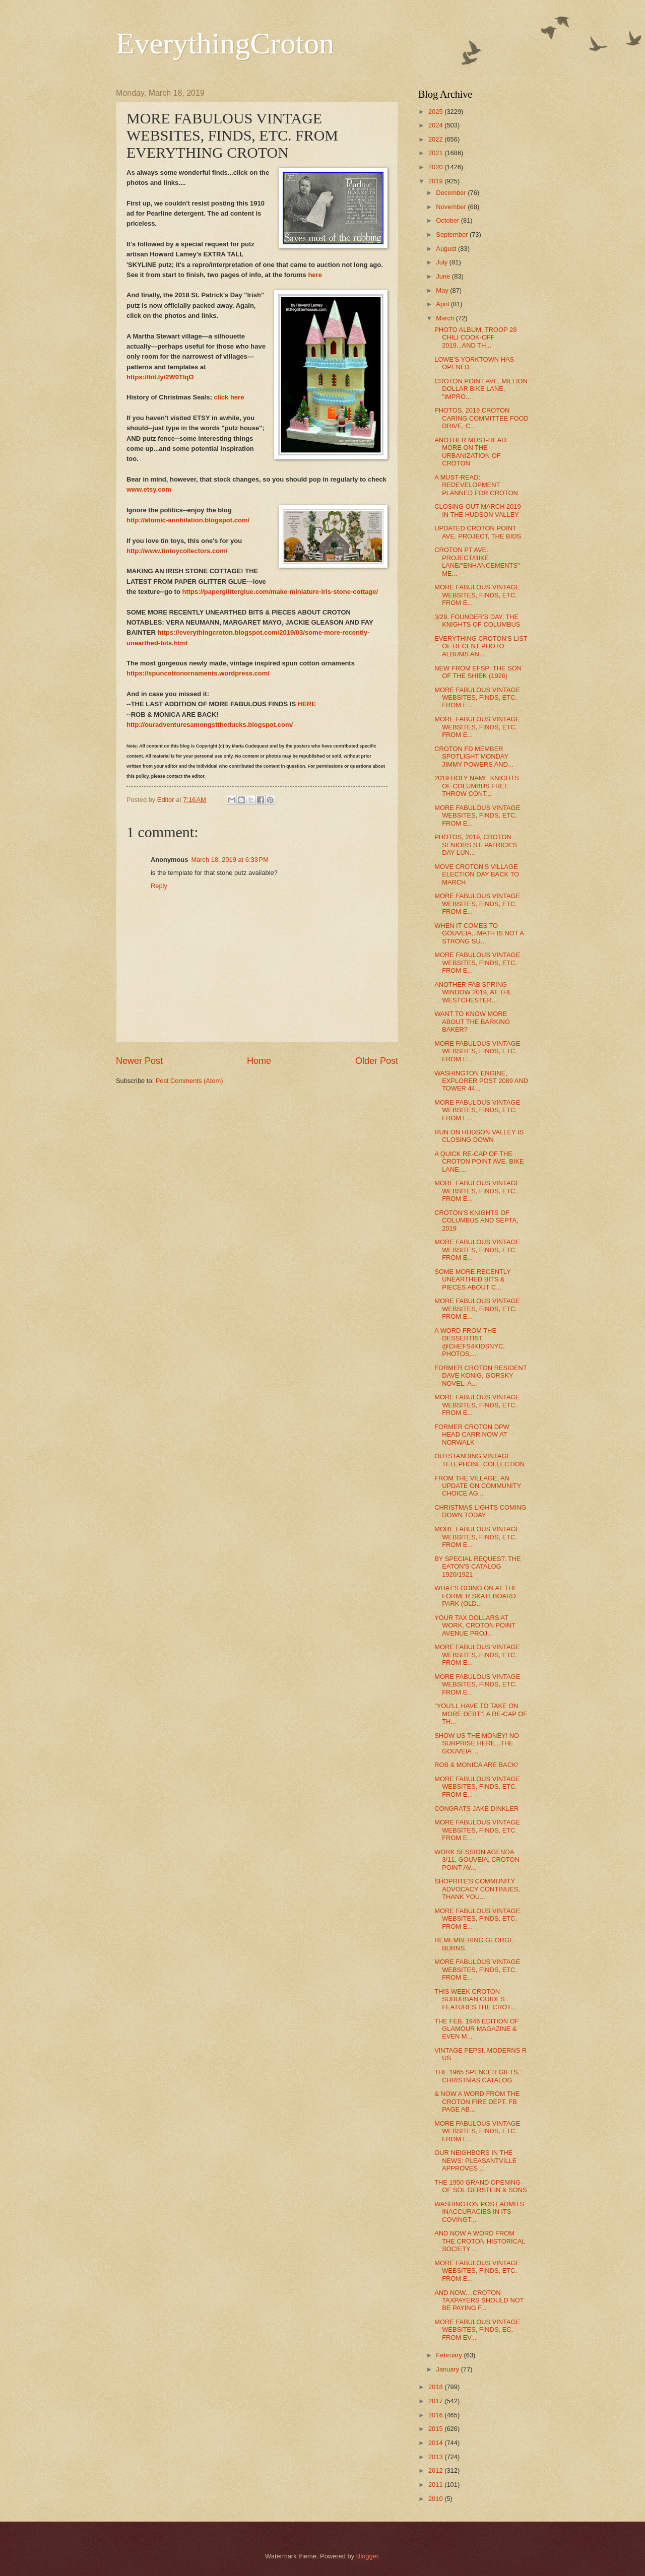 Image resolution: width=645 pixels, height=2576 pixels. I want to click on RUN ON HUDSON VALLEY IS CLOSING DOWN, so click(479, 1135).